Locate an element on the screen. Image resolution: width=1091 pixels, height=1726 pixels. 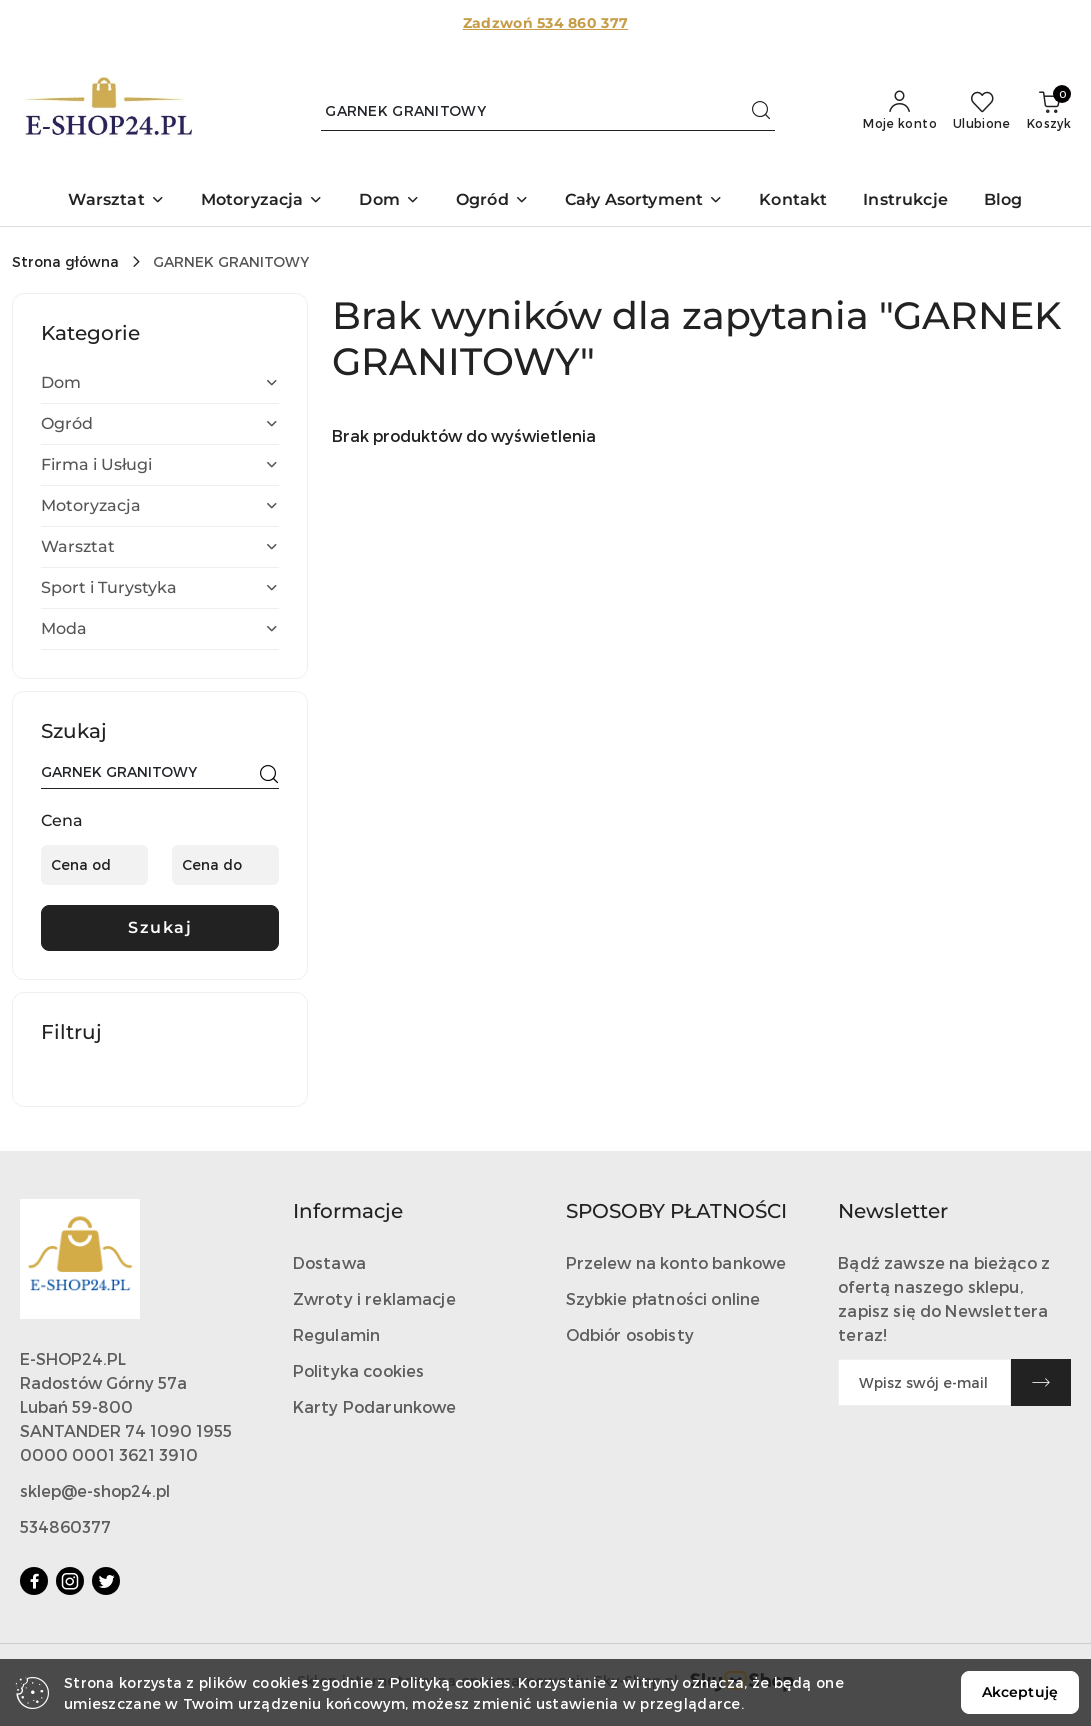
[Zapisz się do newslettera] is located at coordinates (924, 1382).